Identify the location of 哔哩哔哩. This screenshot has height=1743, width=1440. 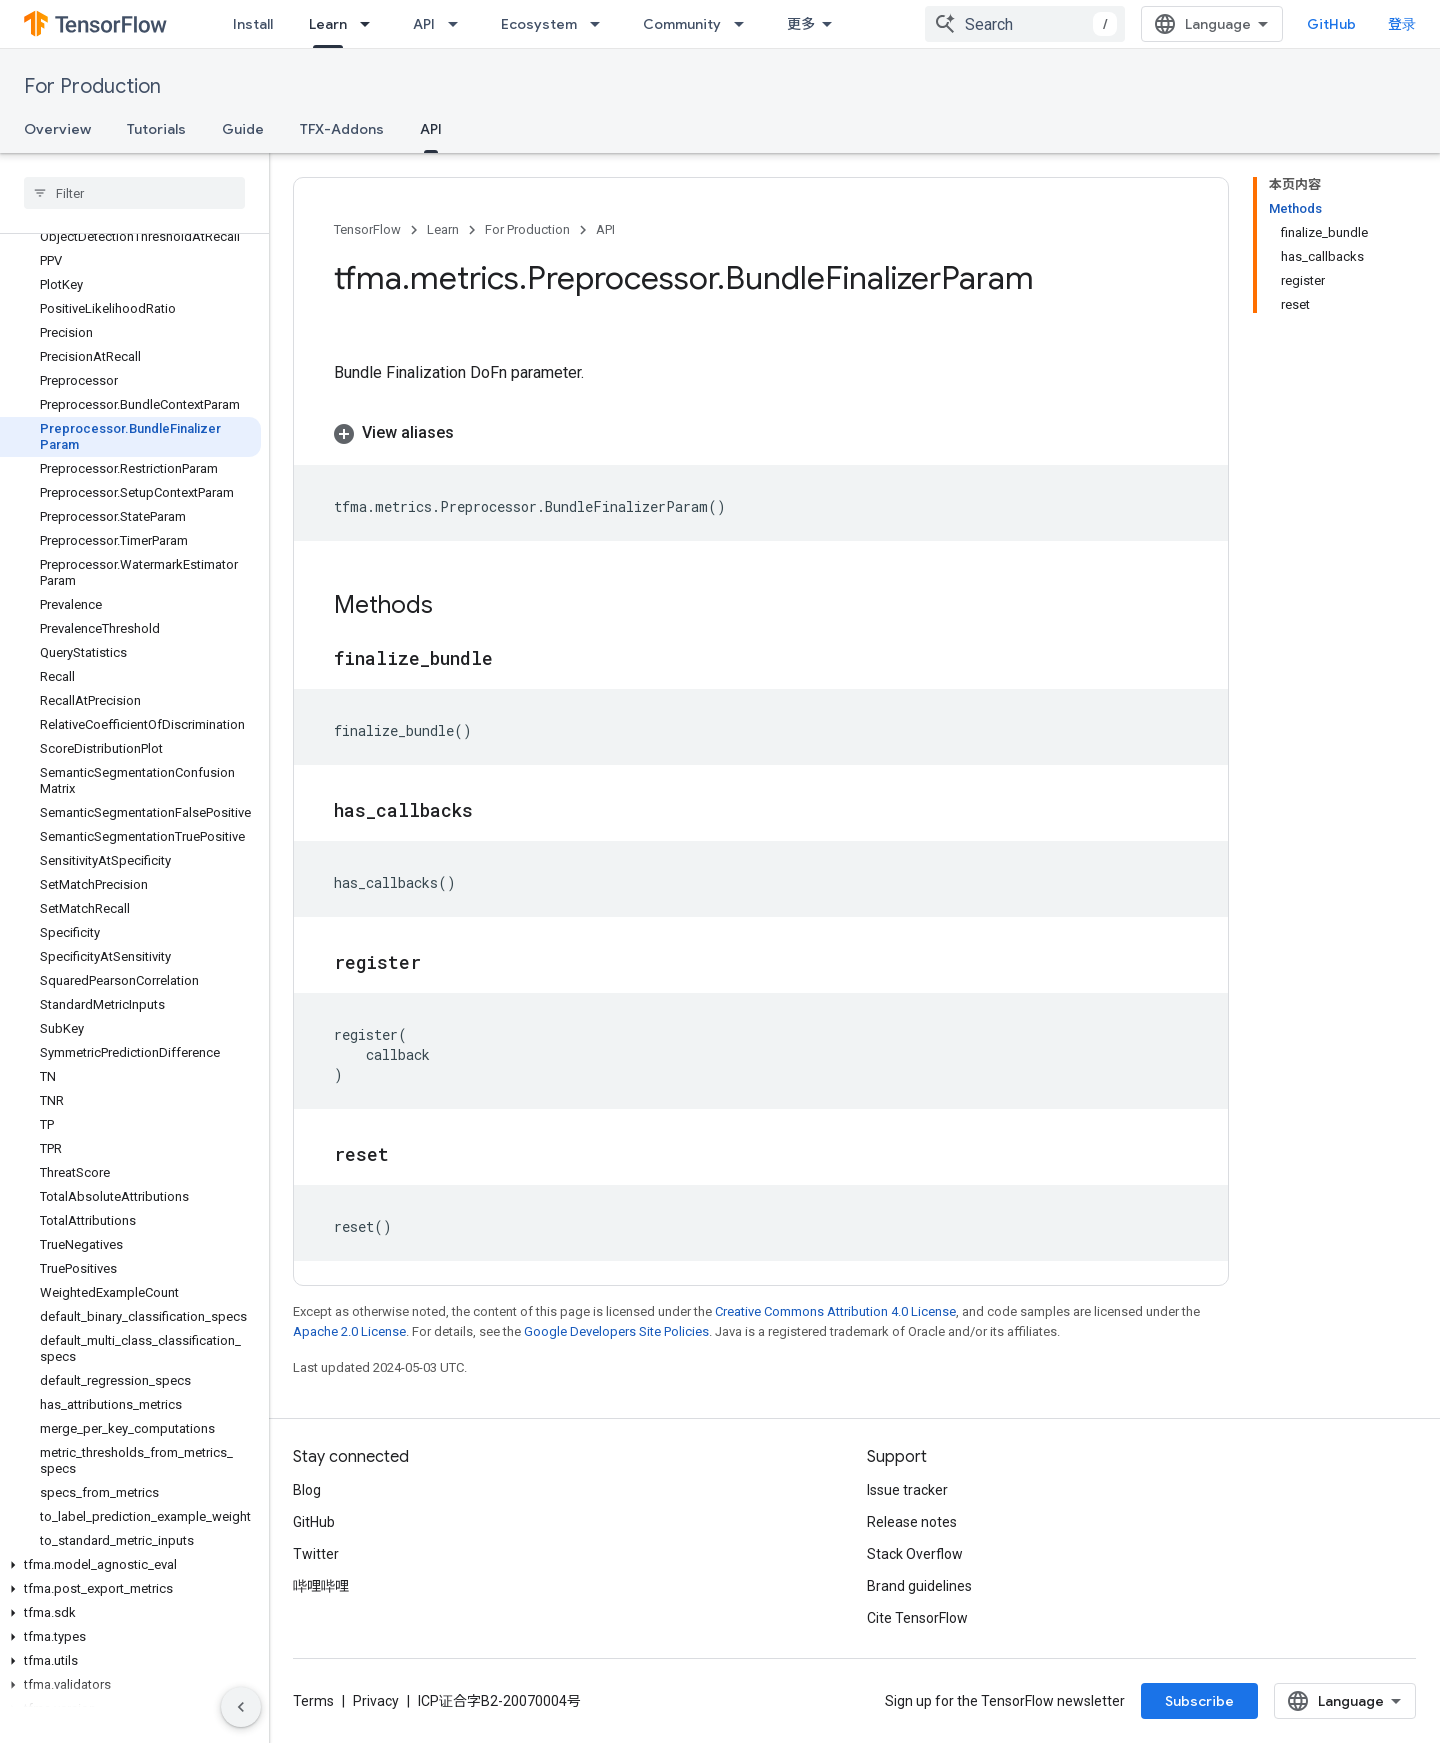
(321, 1586).